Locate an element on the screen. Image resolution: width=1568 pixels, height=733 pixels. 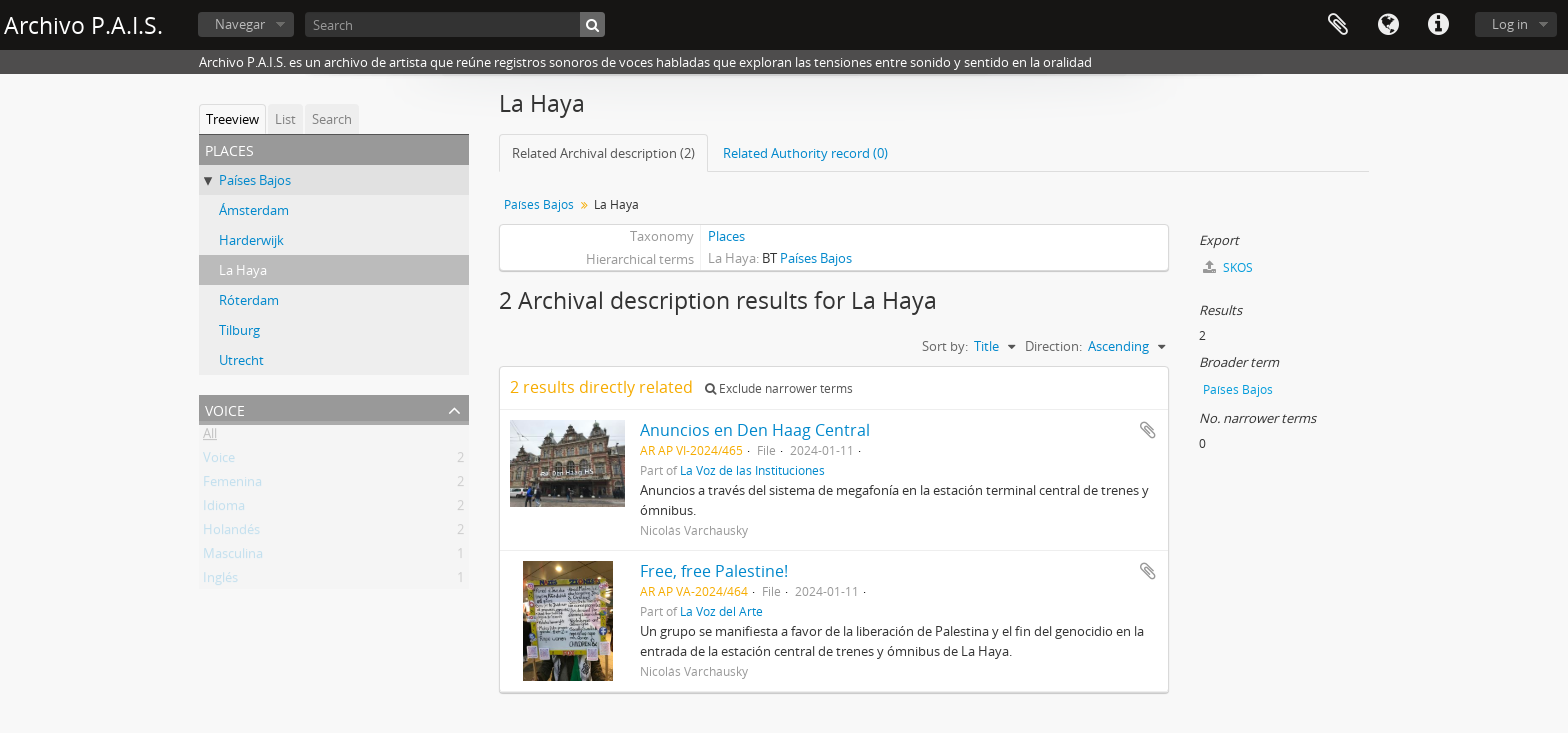
Clipboard is located at coordinates (1338, 25).